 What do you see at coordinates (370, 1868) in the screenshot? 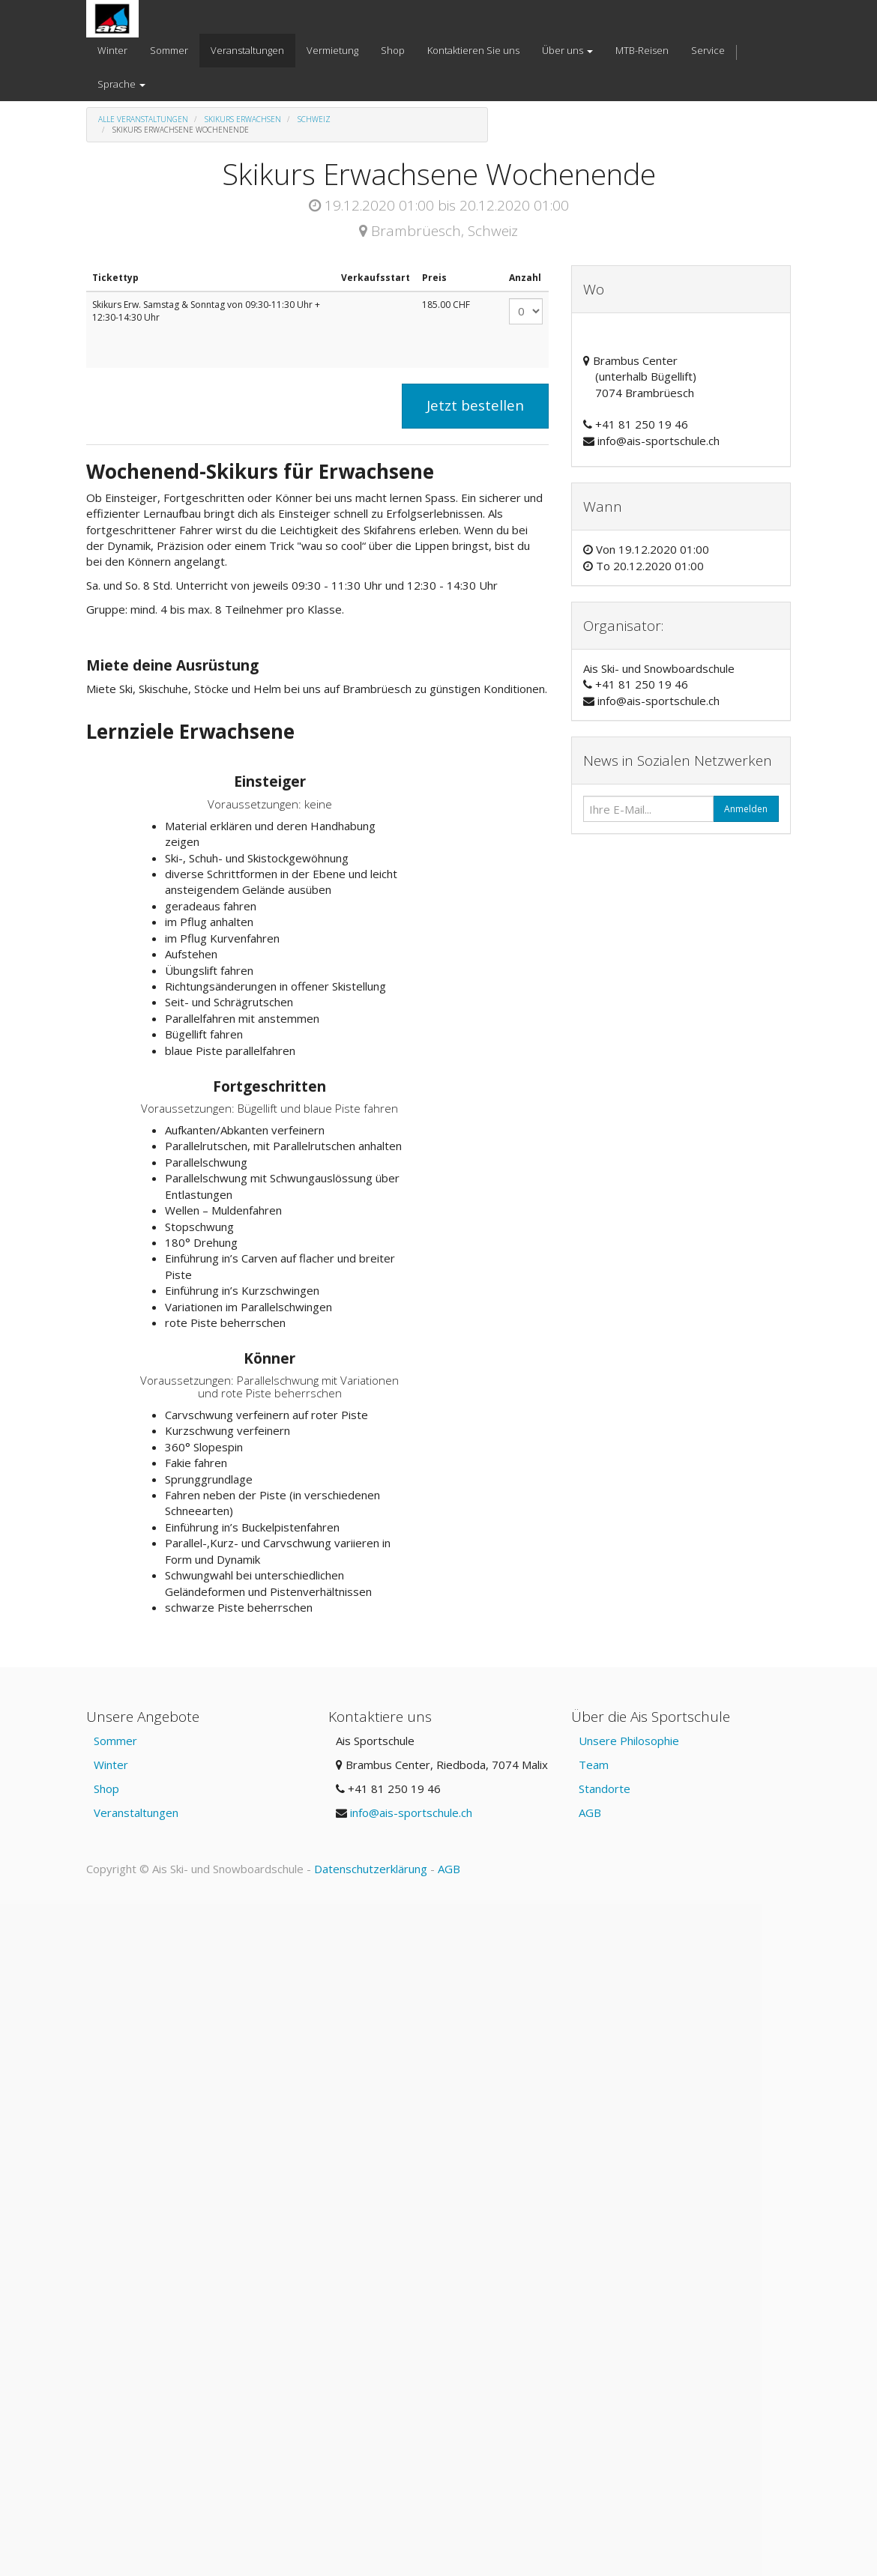
I see `Datenschutzerklärung` at bounding box center [370, 1868].